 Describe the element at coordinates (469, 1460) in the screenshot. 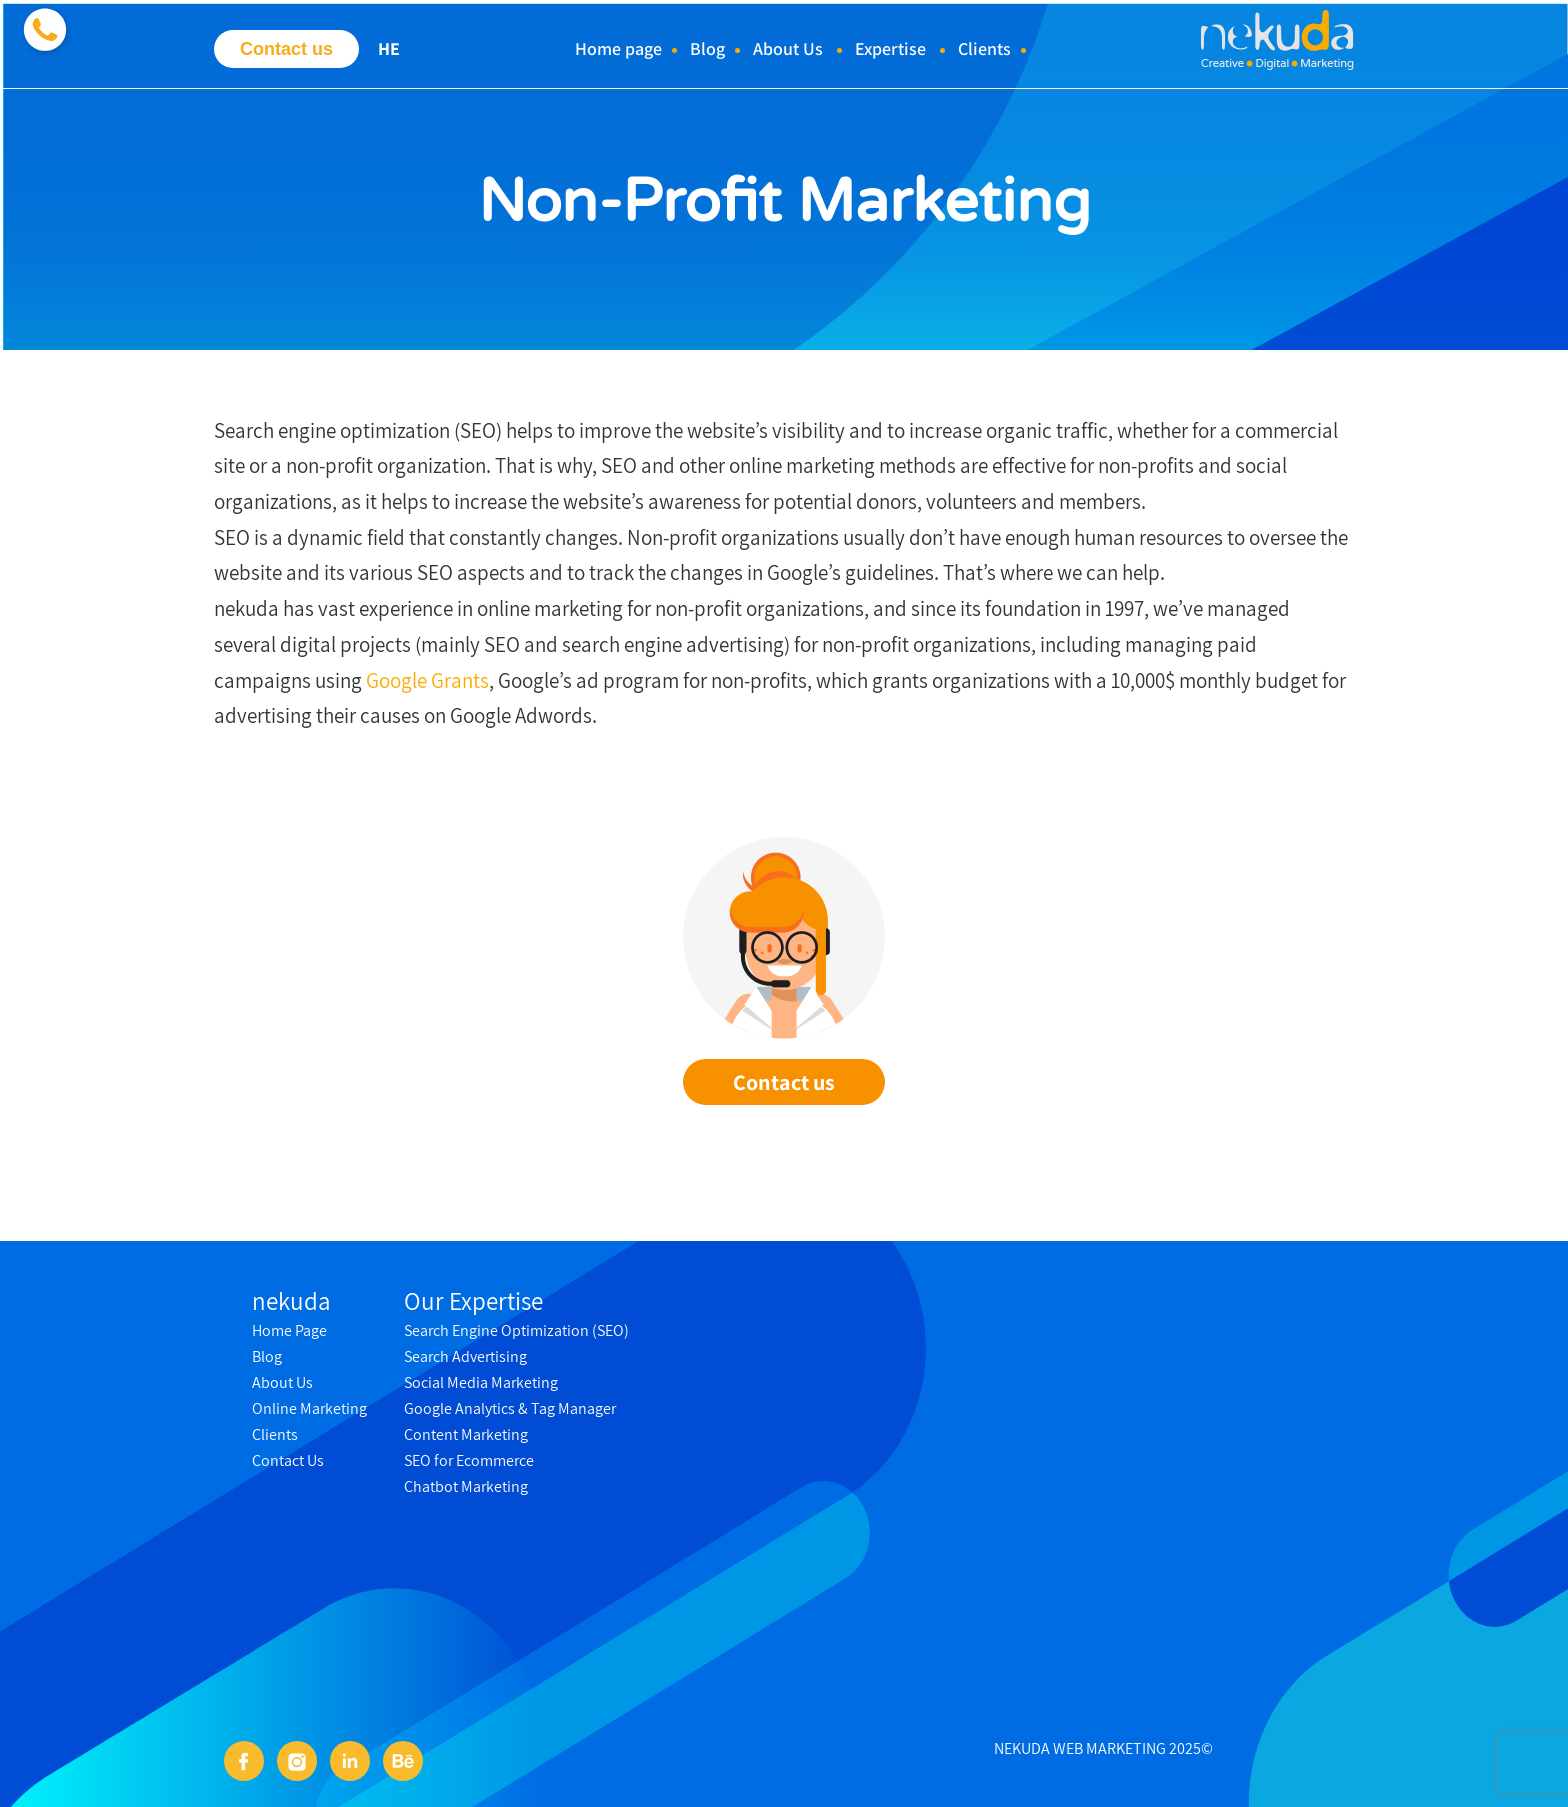

I see `SEO for Ecommerce` at that location.